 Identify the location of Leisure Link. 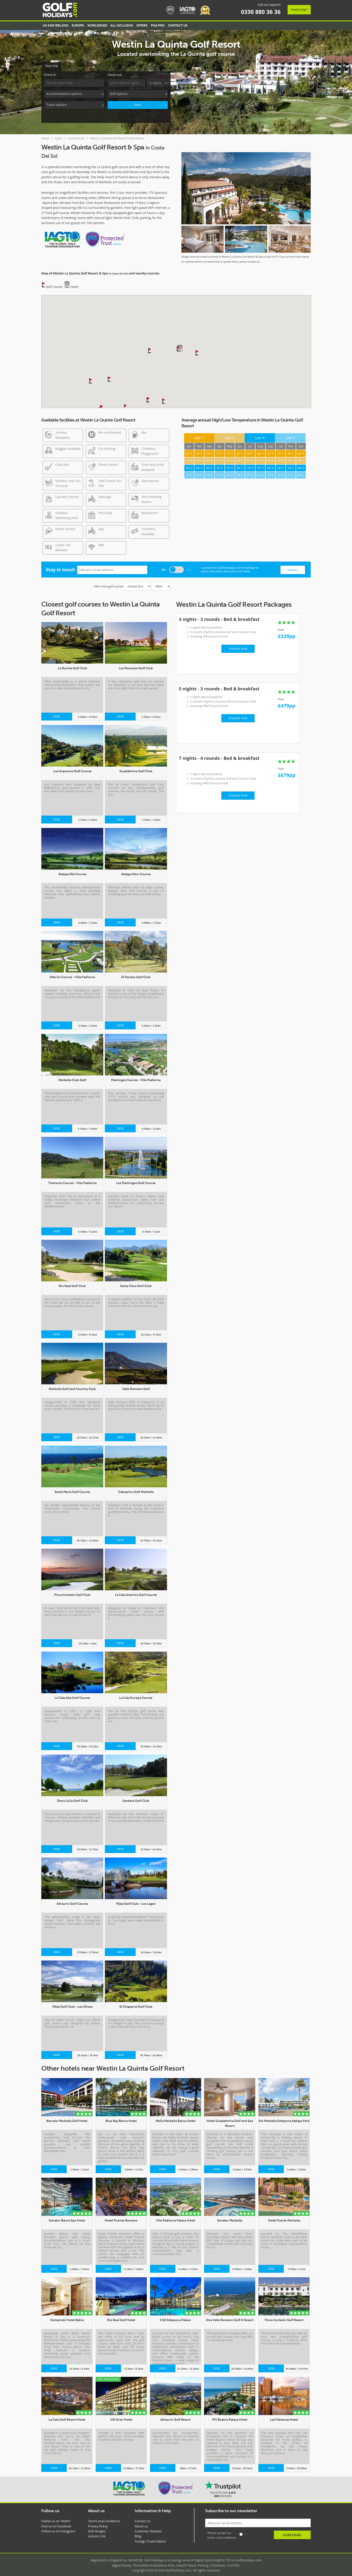
(97, 2532).